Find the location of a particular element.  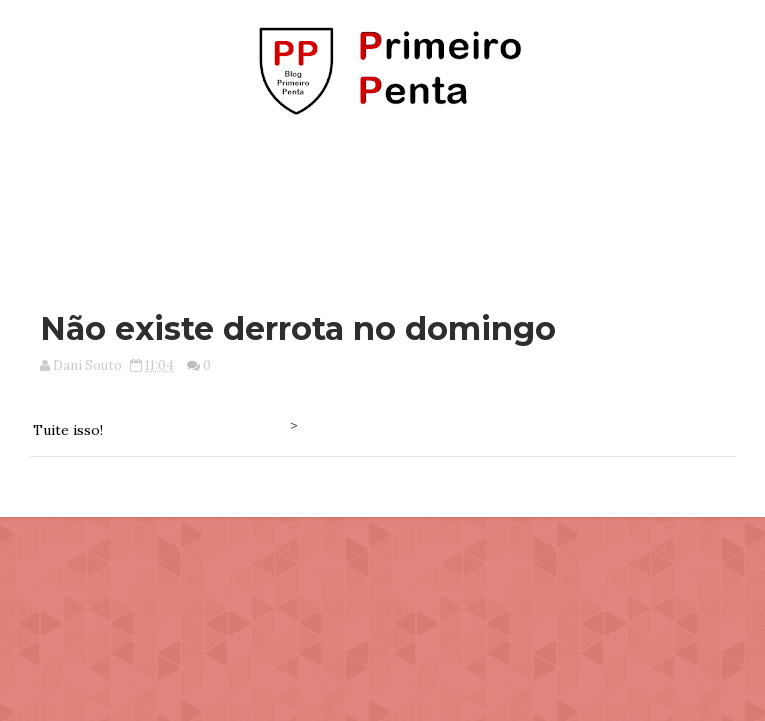

Tuite isso! is located at coordinates (68, 430).